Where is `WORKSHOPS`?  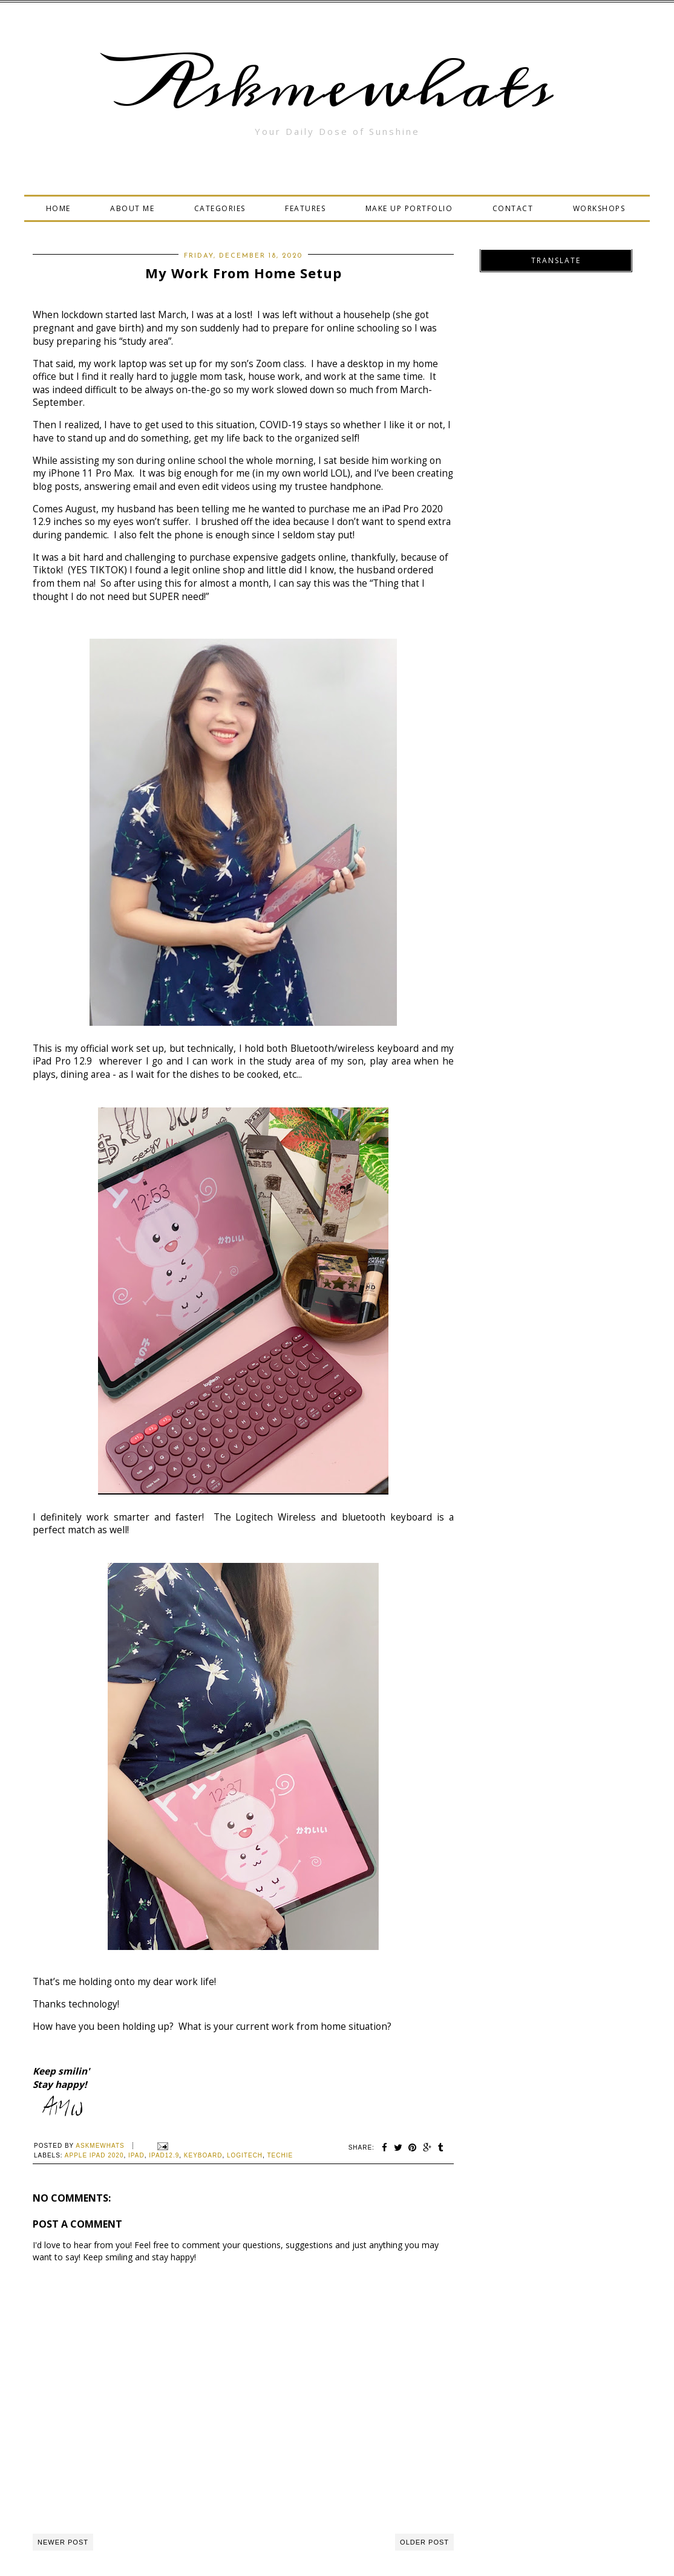 WORKSHOPS is located at coordinates (599, 208).